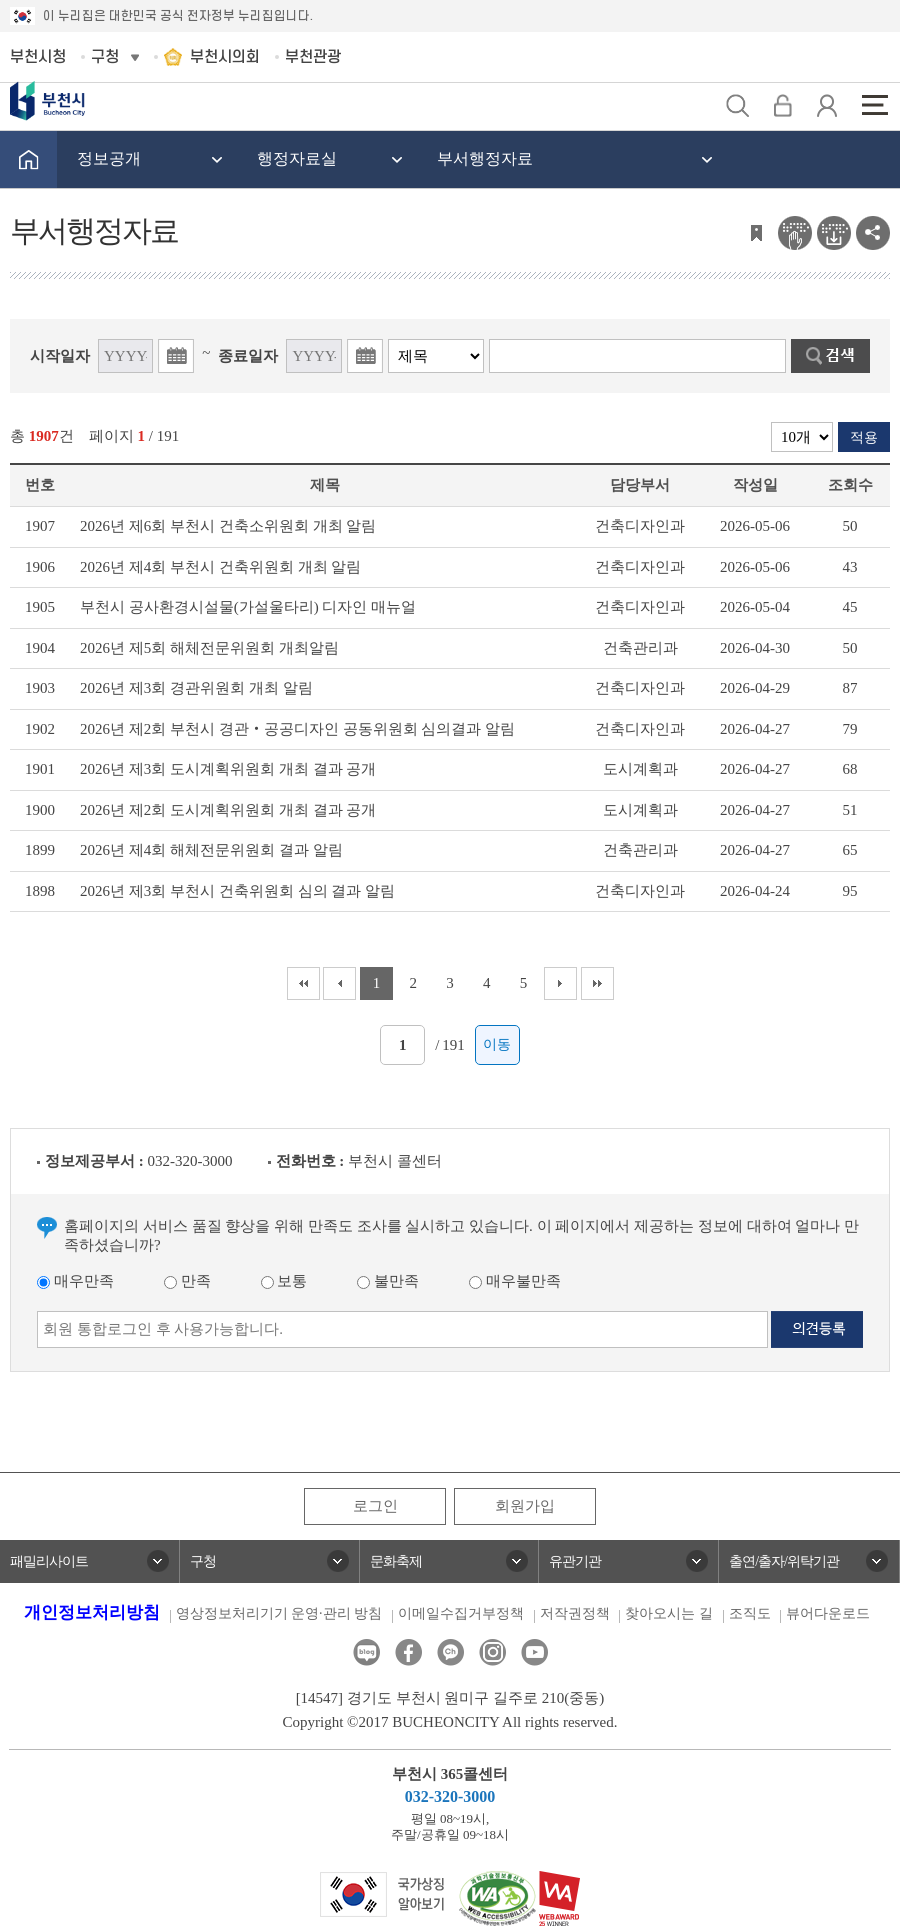 The height and width of the screenshot is (1926, 900). I want to click on 찾아오시는 길, so click(669, 1613).